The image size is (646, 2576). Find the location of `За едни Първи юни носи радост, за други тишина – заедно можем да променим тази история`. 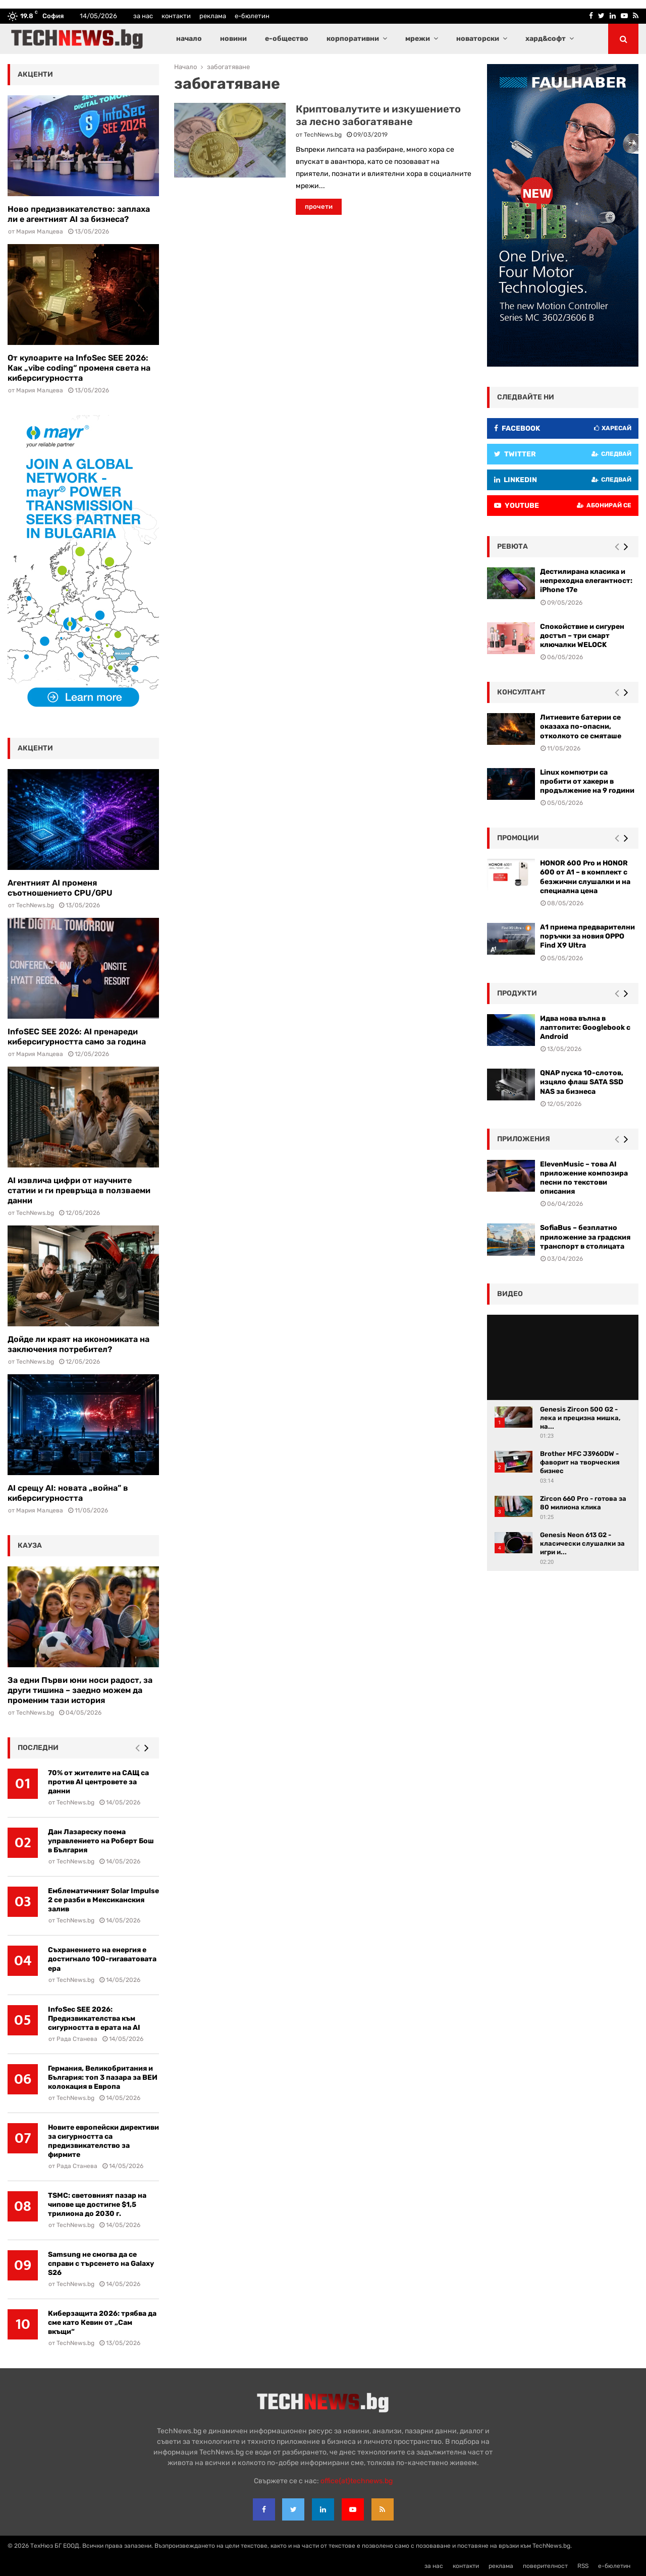

За едни Първи юни носи радост, за други тишина – заедно можем да променим тази история is located at coordinates (80, 1690).